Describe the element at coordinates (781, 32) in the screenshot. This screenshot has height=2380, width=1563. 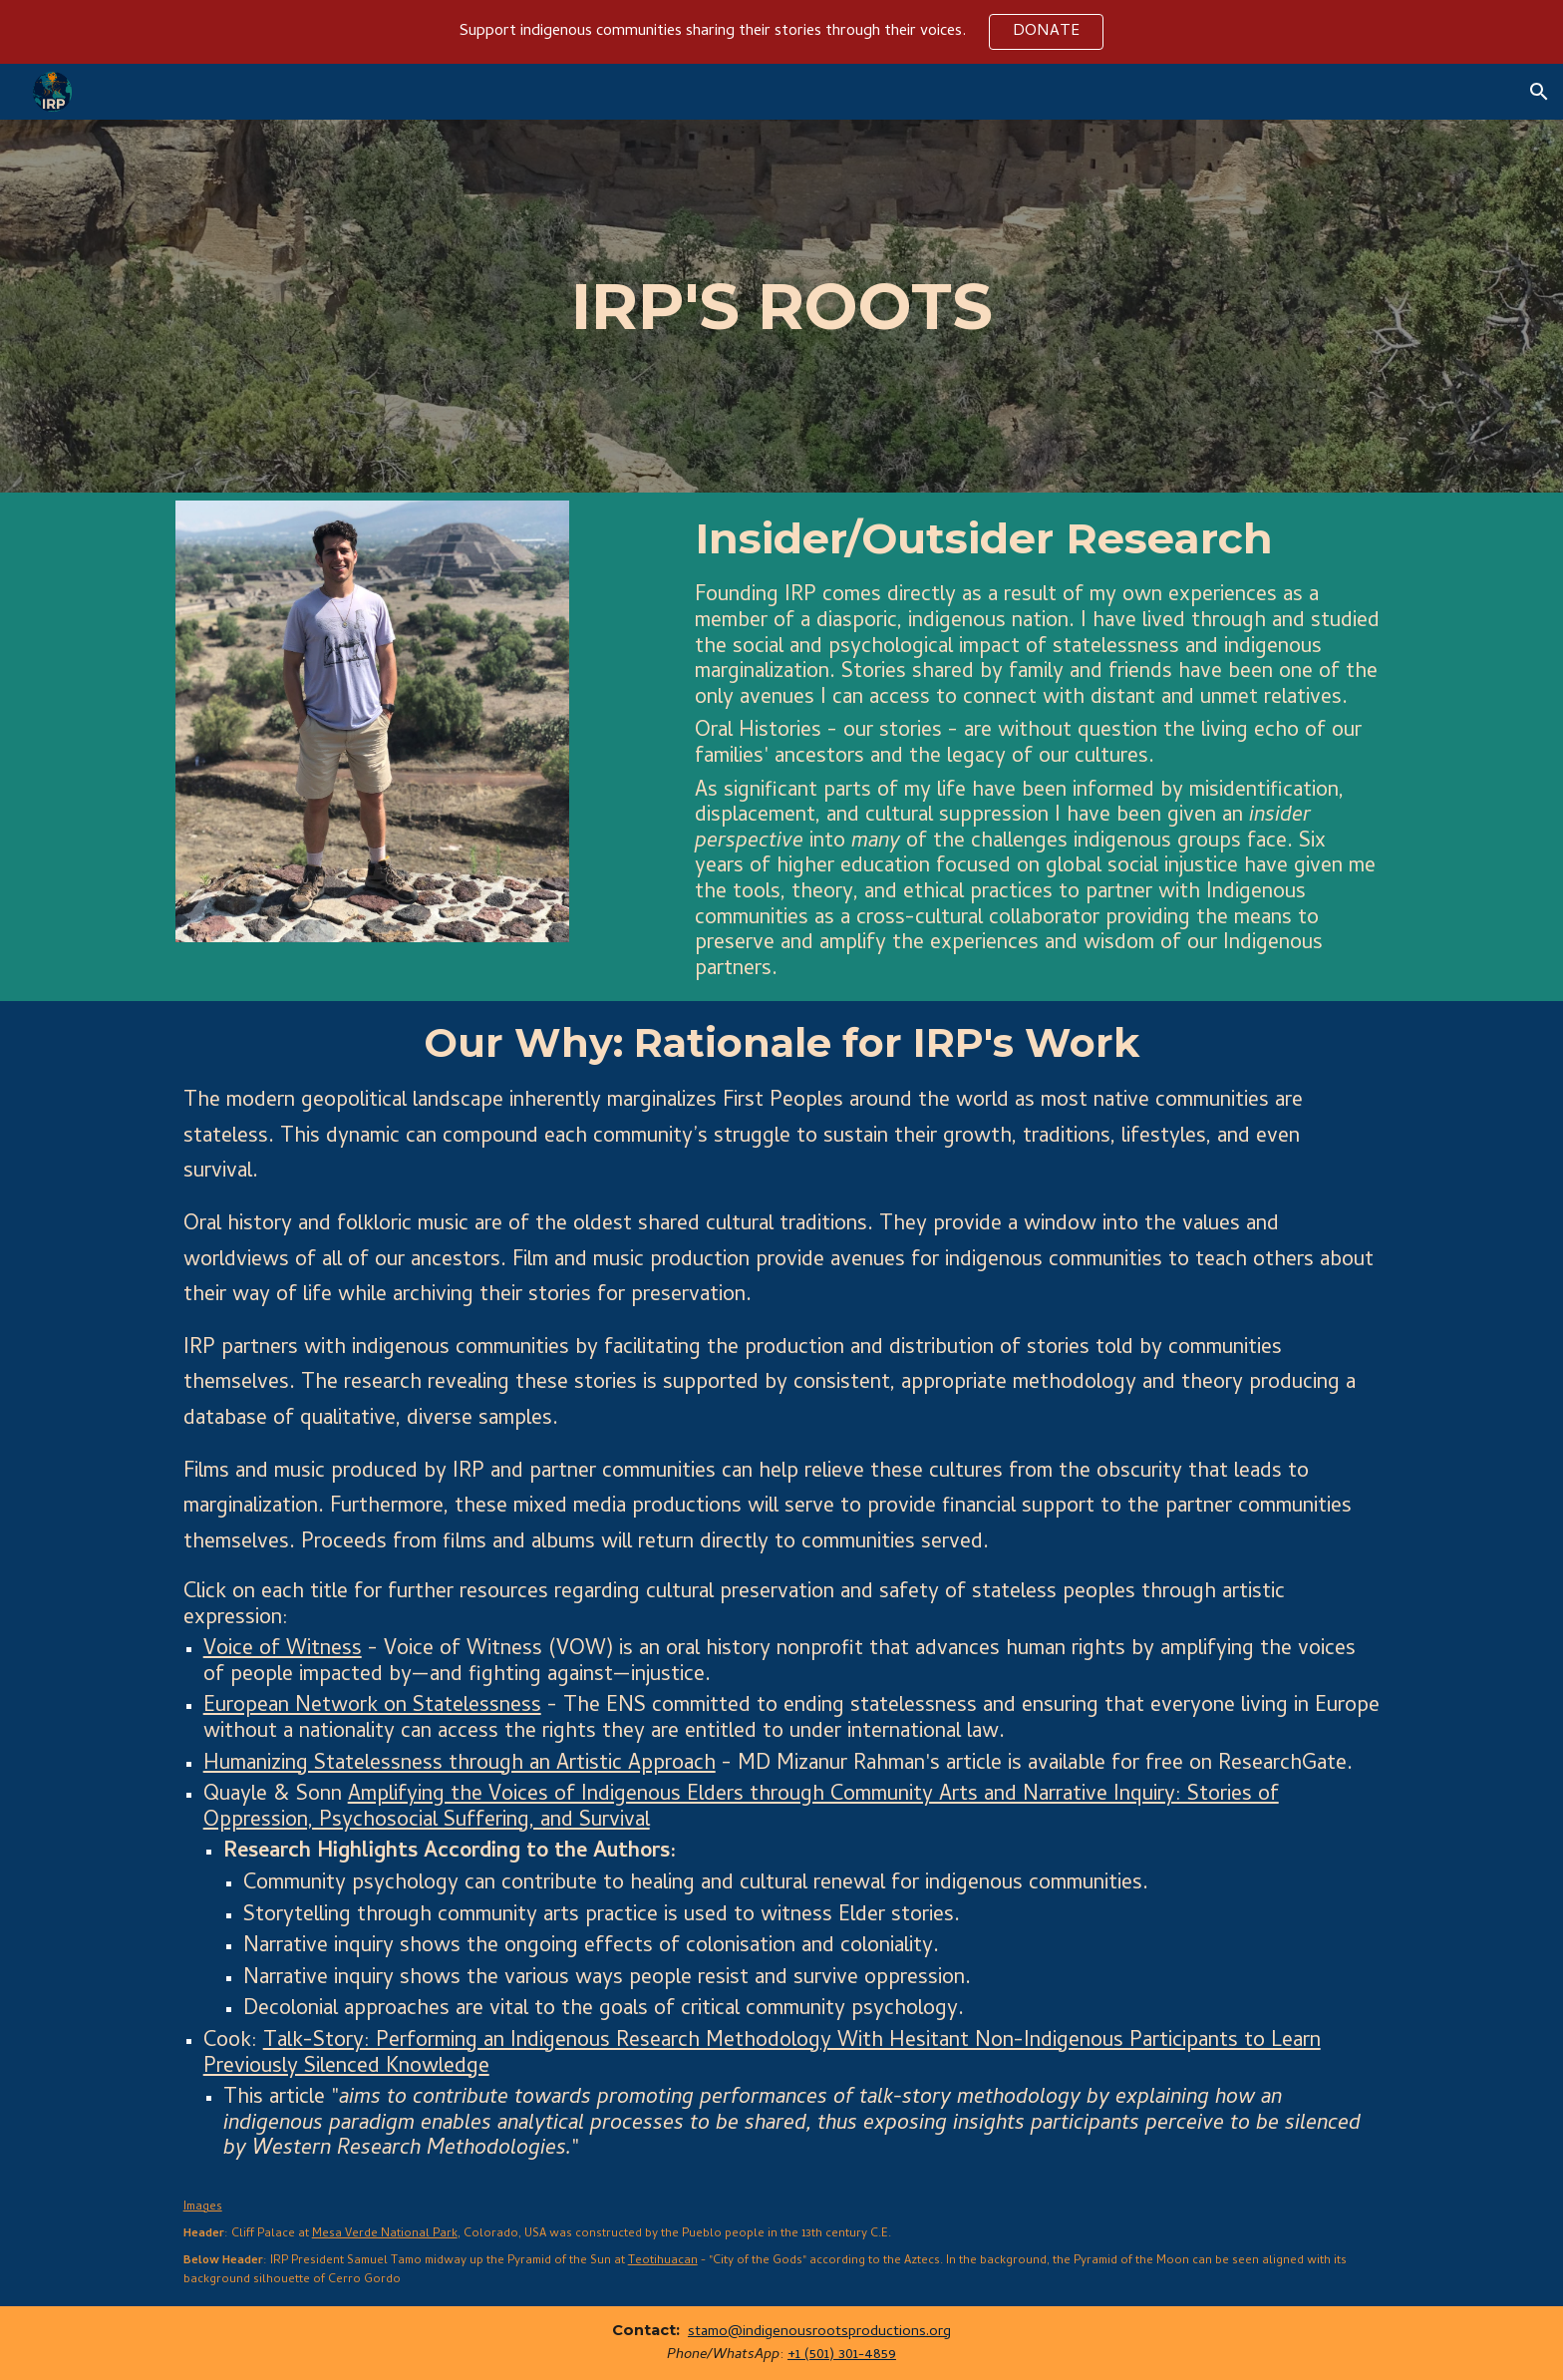
I see `[region]` at that location.